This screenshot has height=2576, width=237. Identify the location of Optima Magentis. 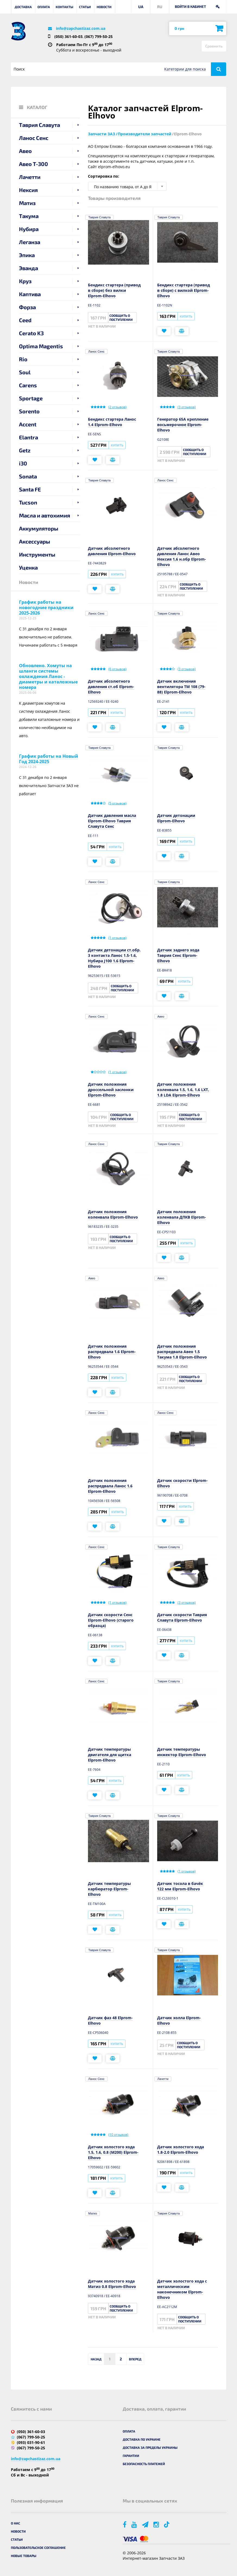
(41, 346).